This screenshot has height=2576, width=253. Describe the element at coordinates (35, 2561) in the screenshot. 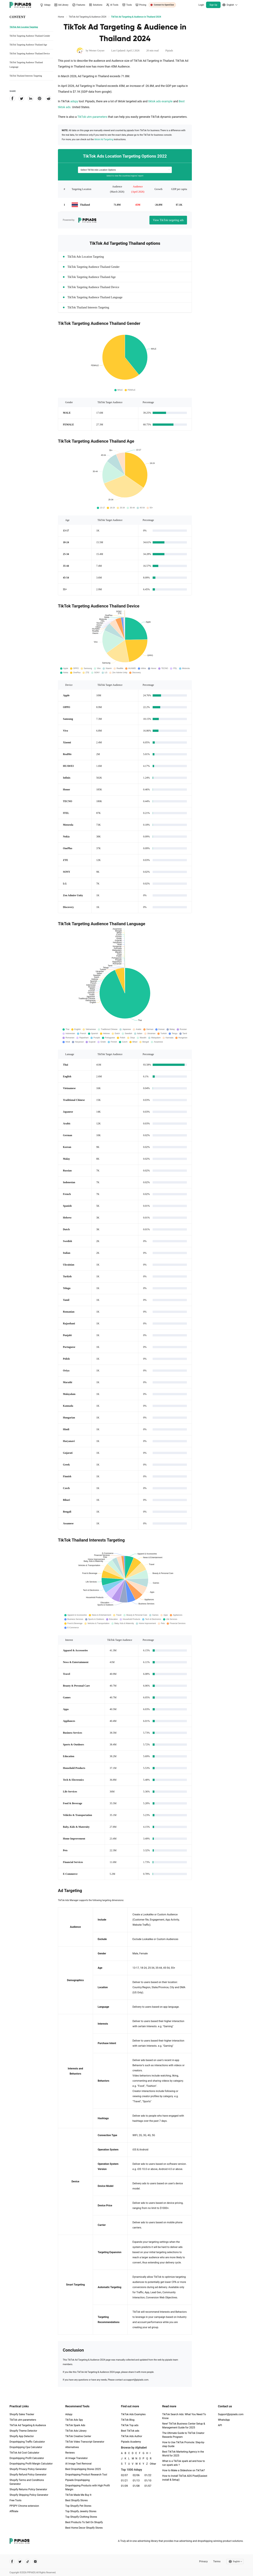

I see `[Pipiads's instagram account]` at that location.